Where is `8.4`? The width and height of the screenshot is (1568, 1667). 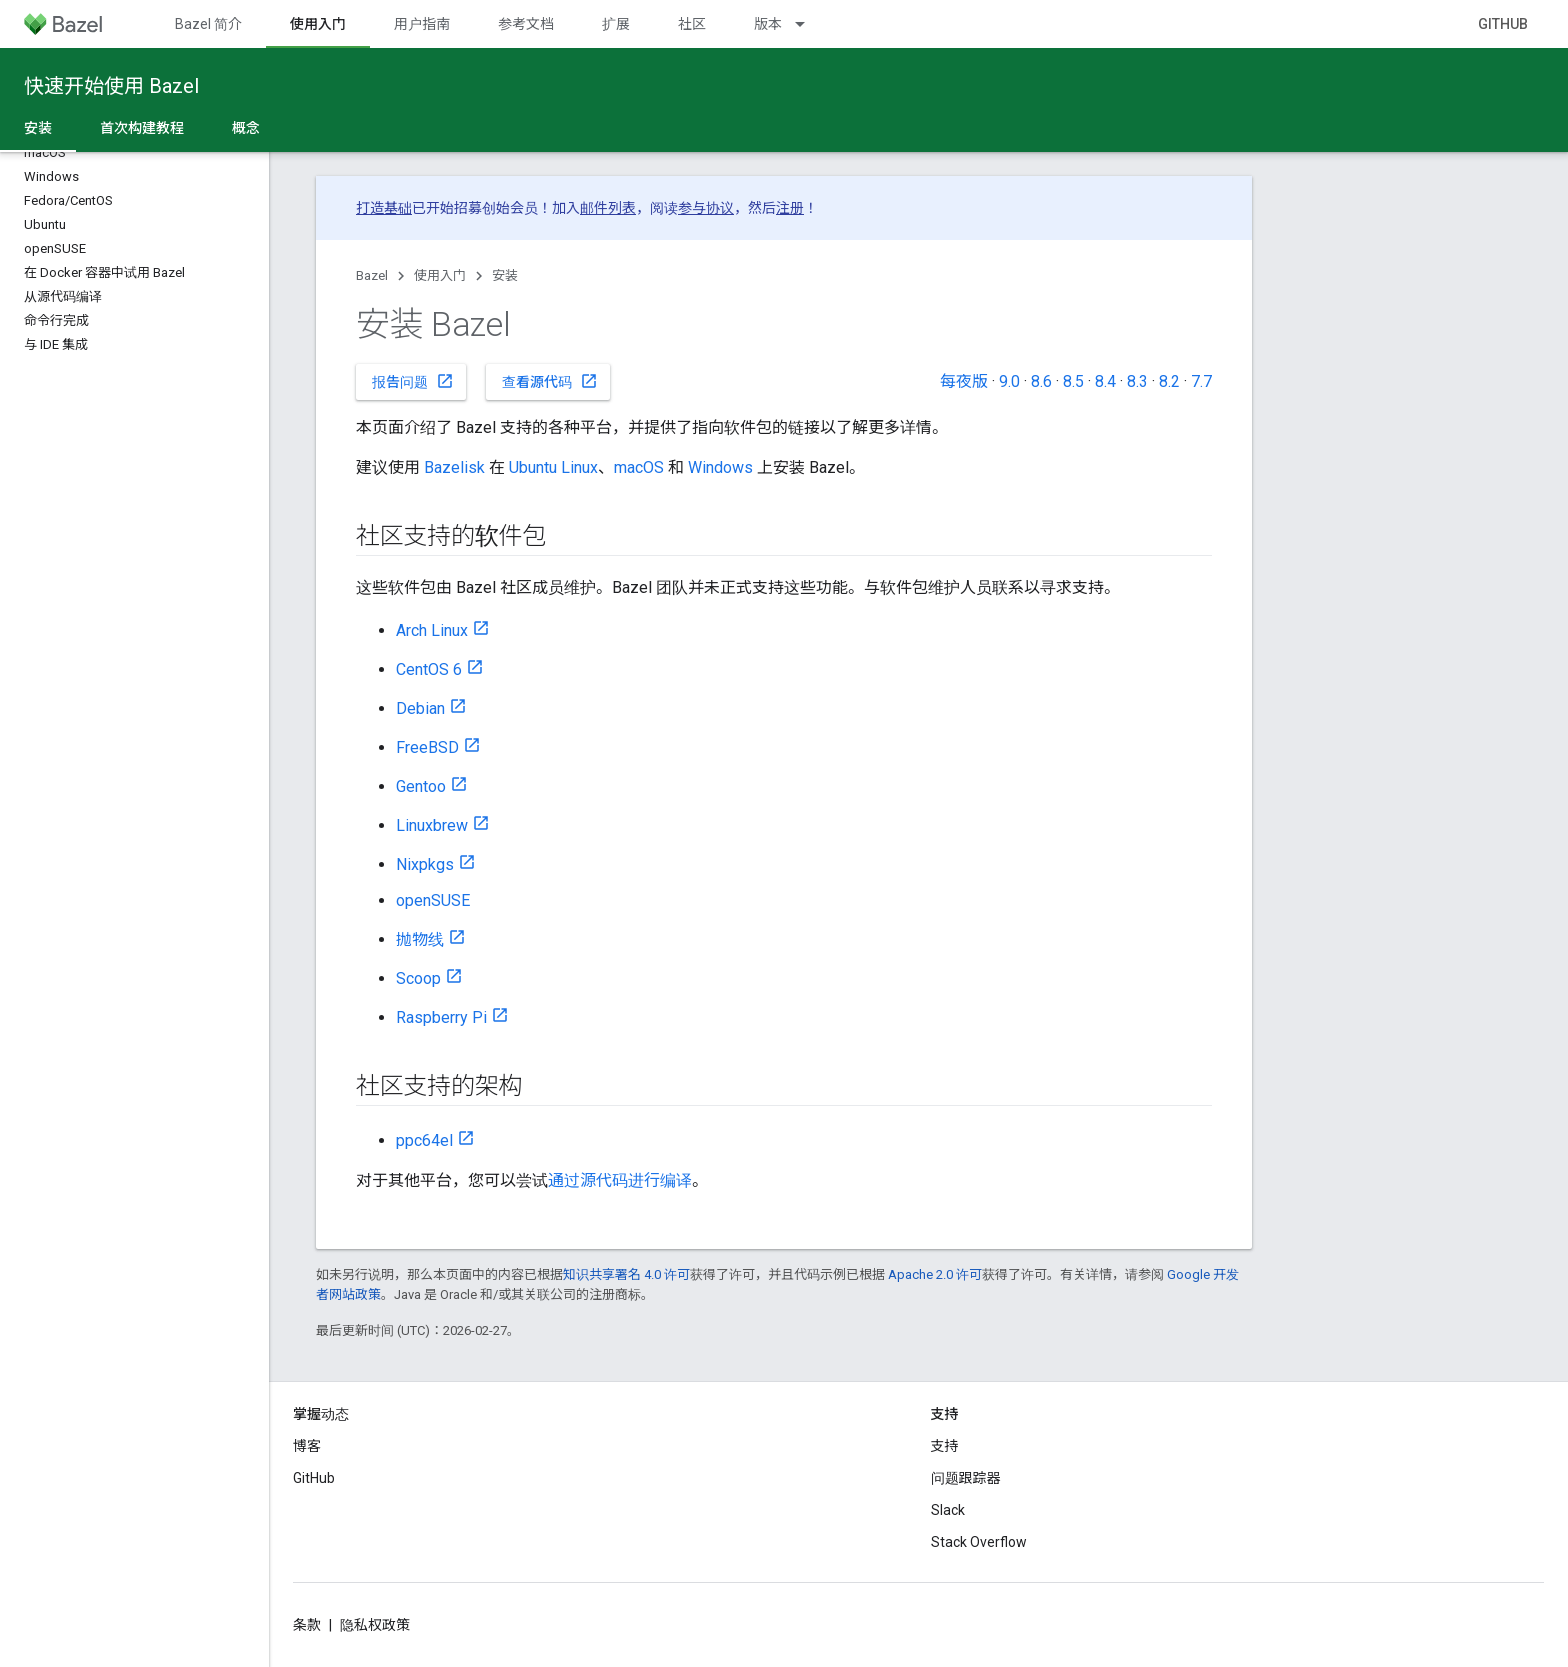 8.4 is located at coordinates (1105, 381).